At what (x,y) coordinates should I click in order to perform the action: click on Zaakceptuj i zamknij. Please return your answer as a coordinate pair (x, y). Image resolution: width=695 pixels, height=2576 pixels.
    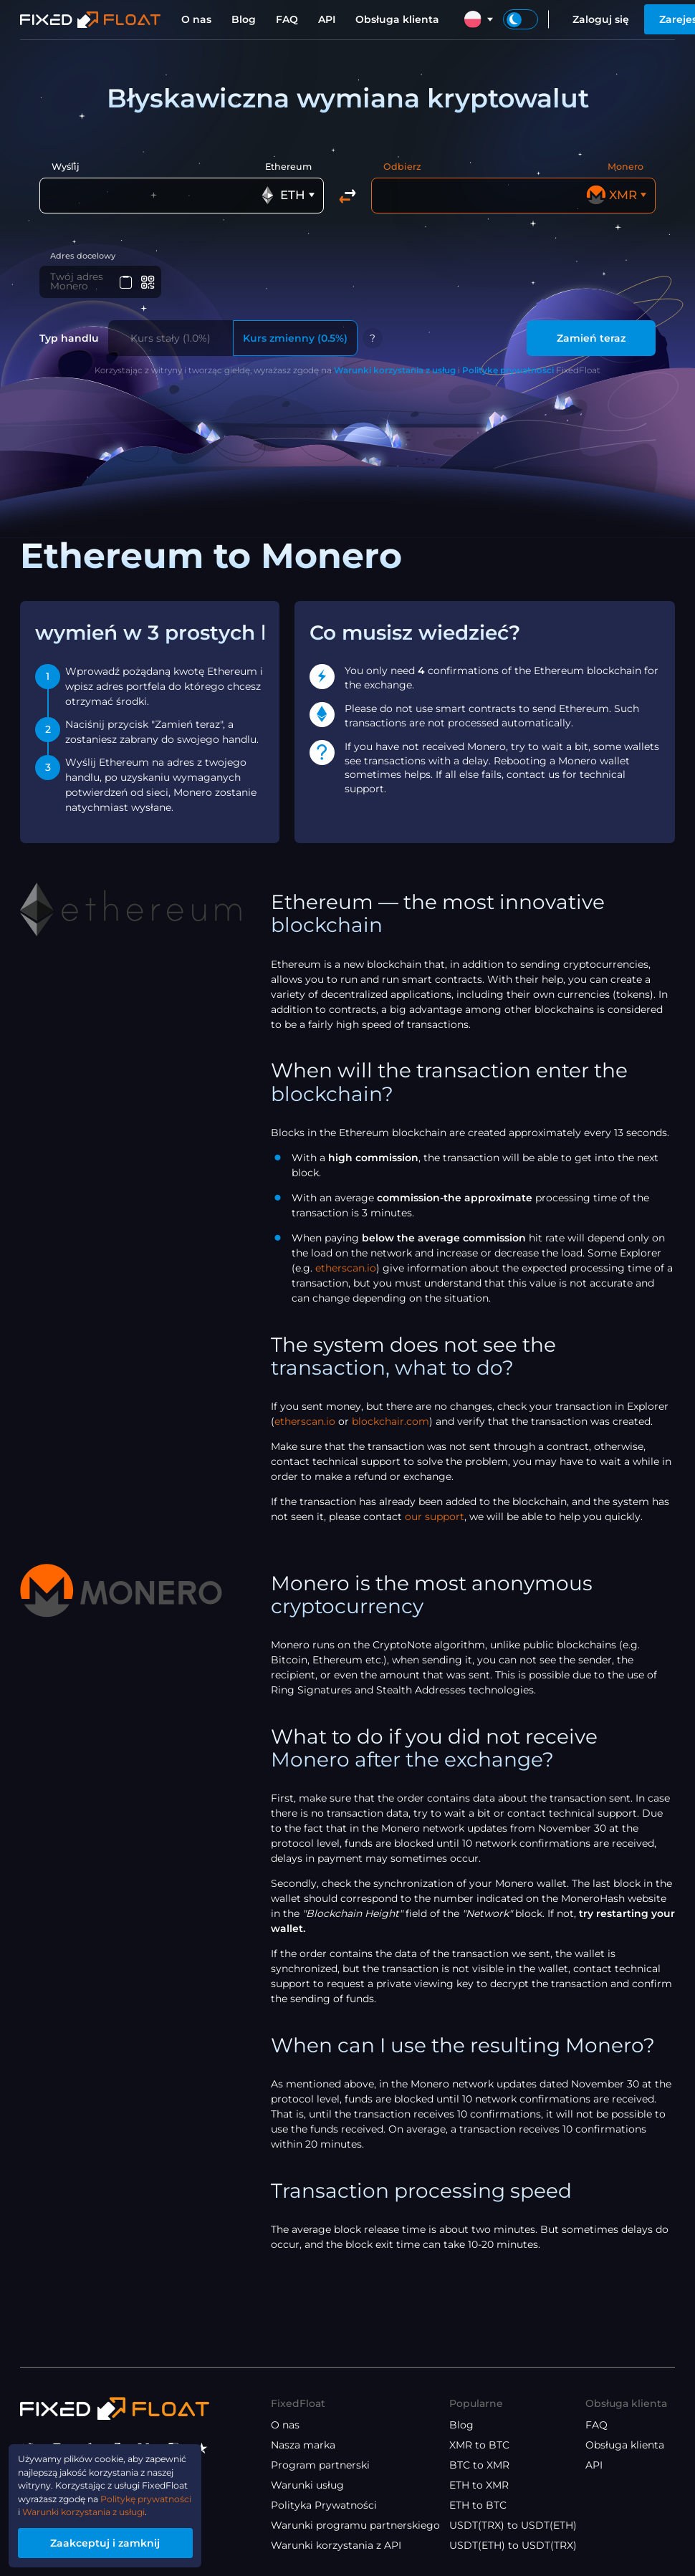
    Looking at the image, I should click on (118, 2540).